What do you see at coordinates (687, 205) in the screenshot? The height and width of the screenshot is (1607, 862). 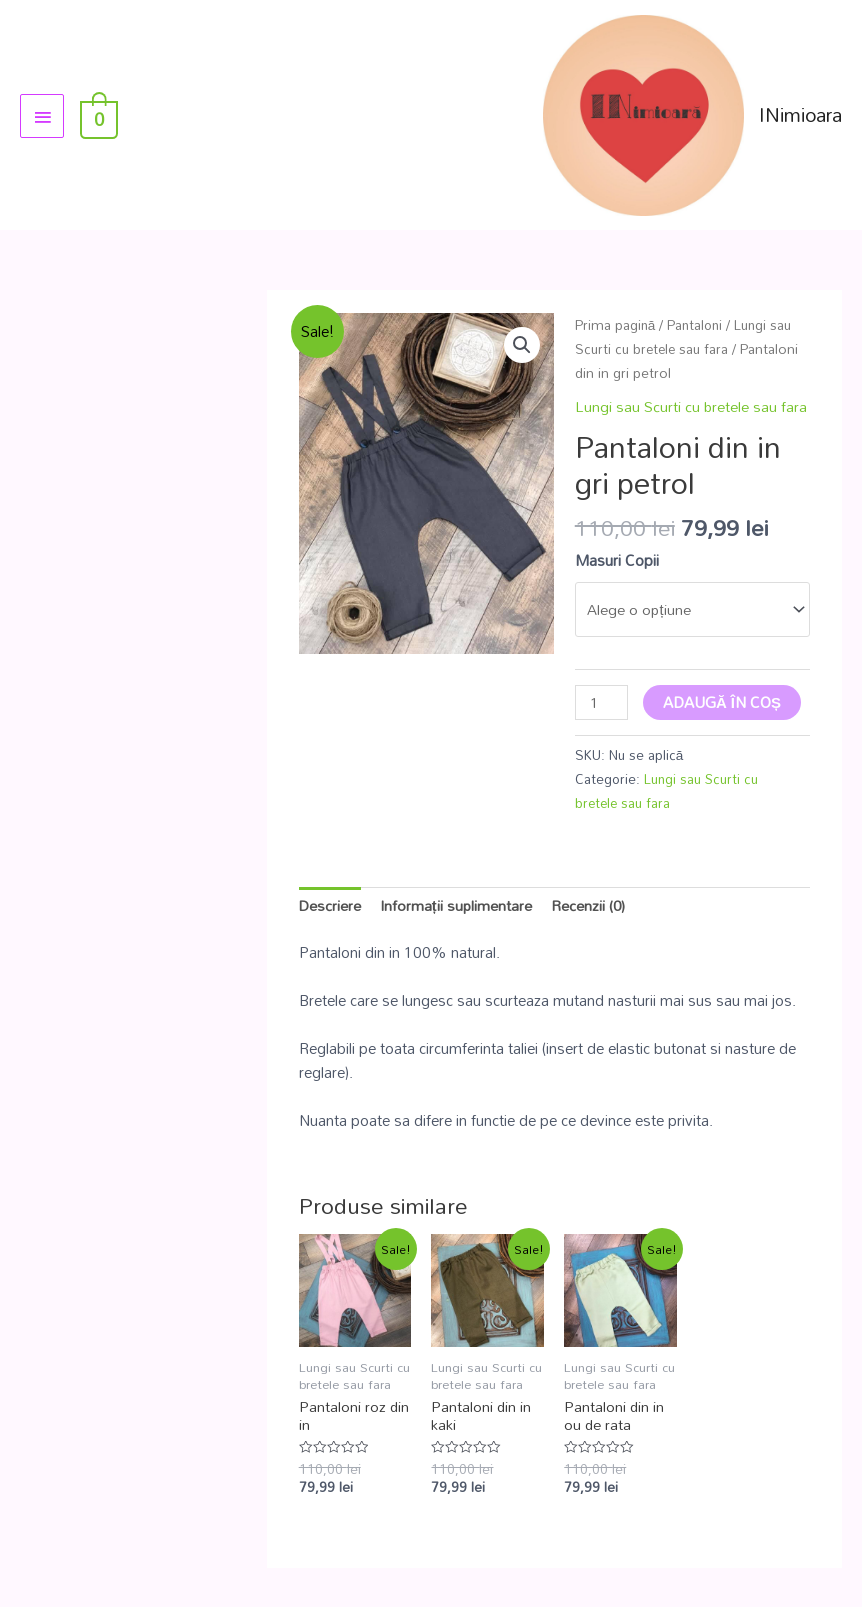 I see `Lungi sau Scurti cu bretele sau fara` at bounding box center [687, 205].